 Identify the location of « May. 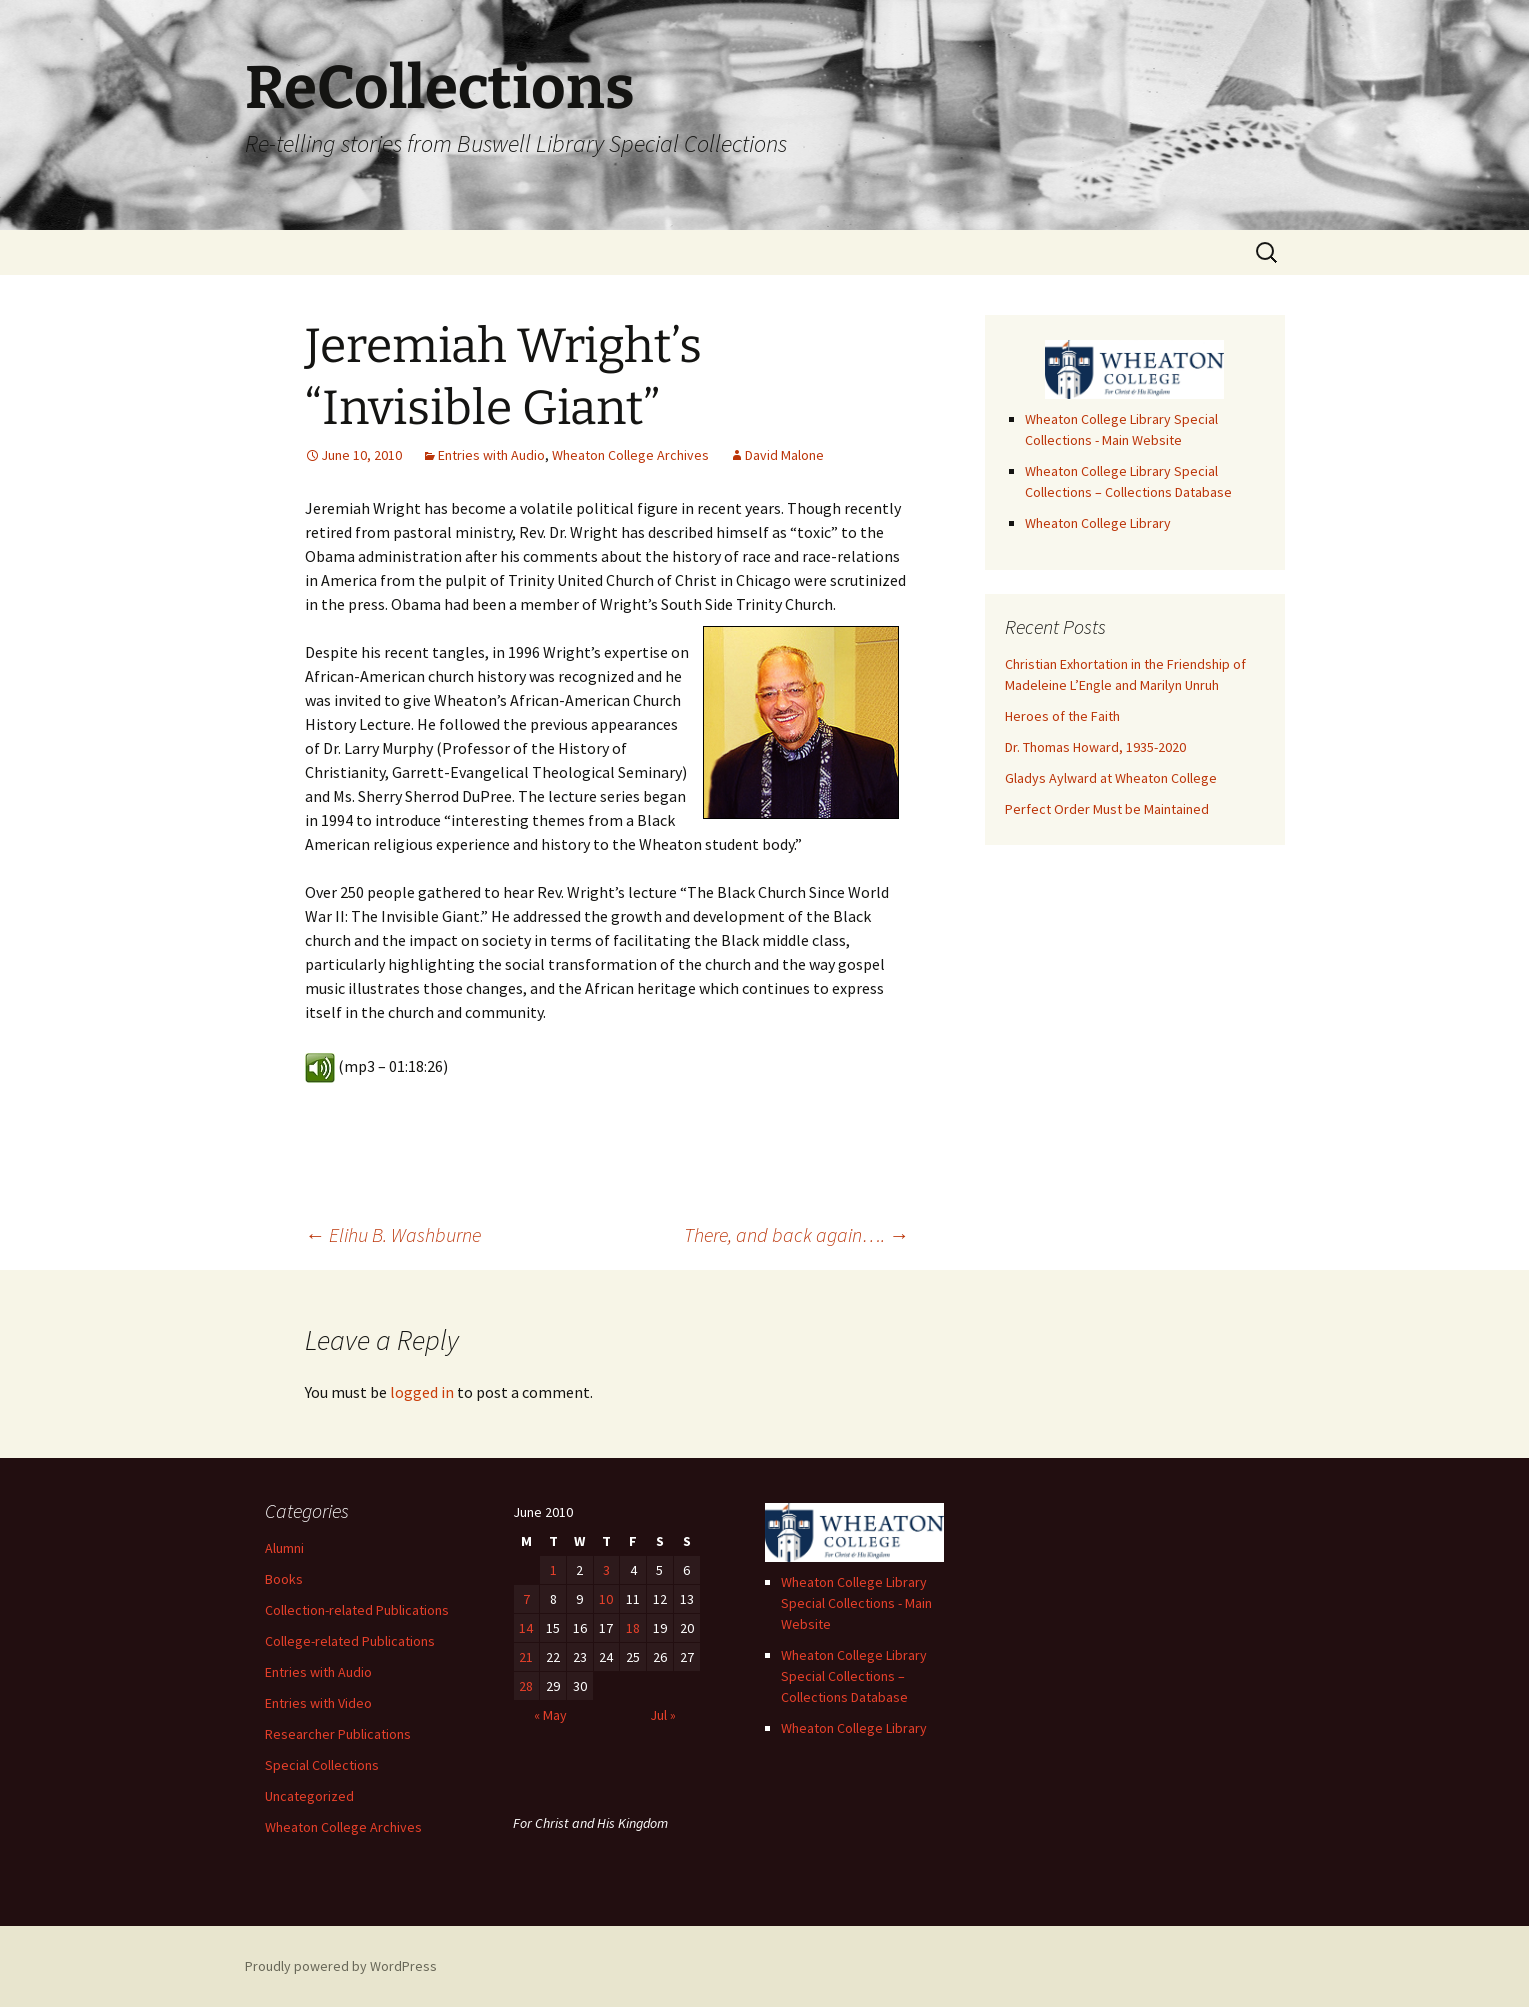
(550, 1715).